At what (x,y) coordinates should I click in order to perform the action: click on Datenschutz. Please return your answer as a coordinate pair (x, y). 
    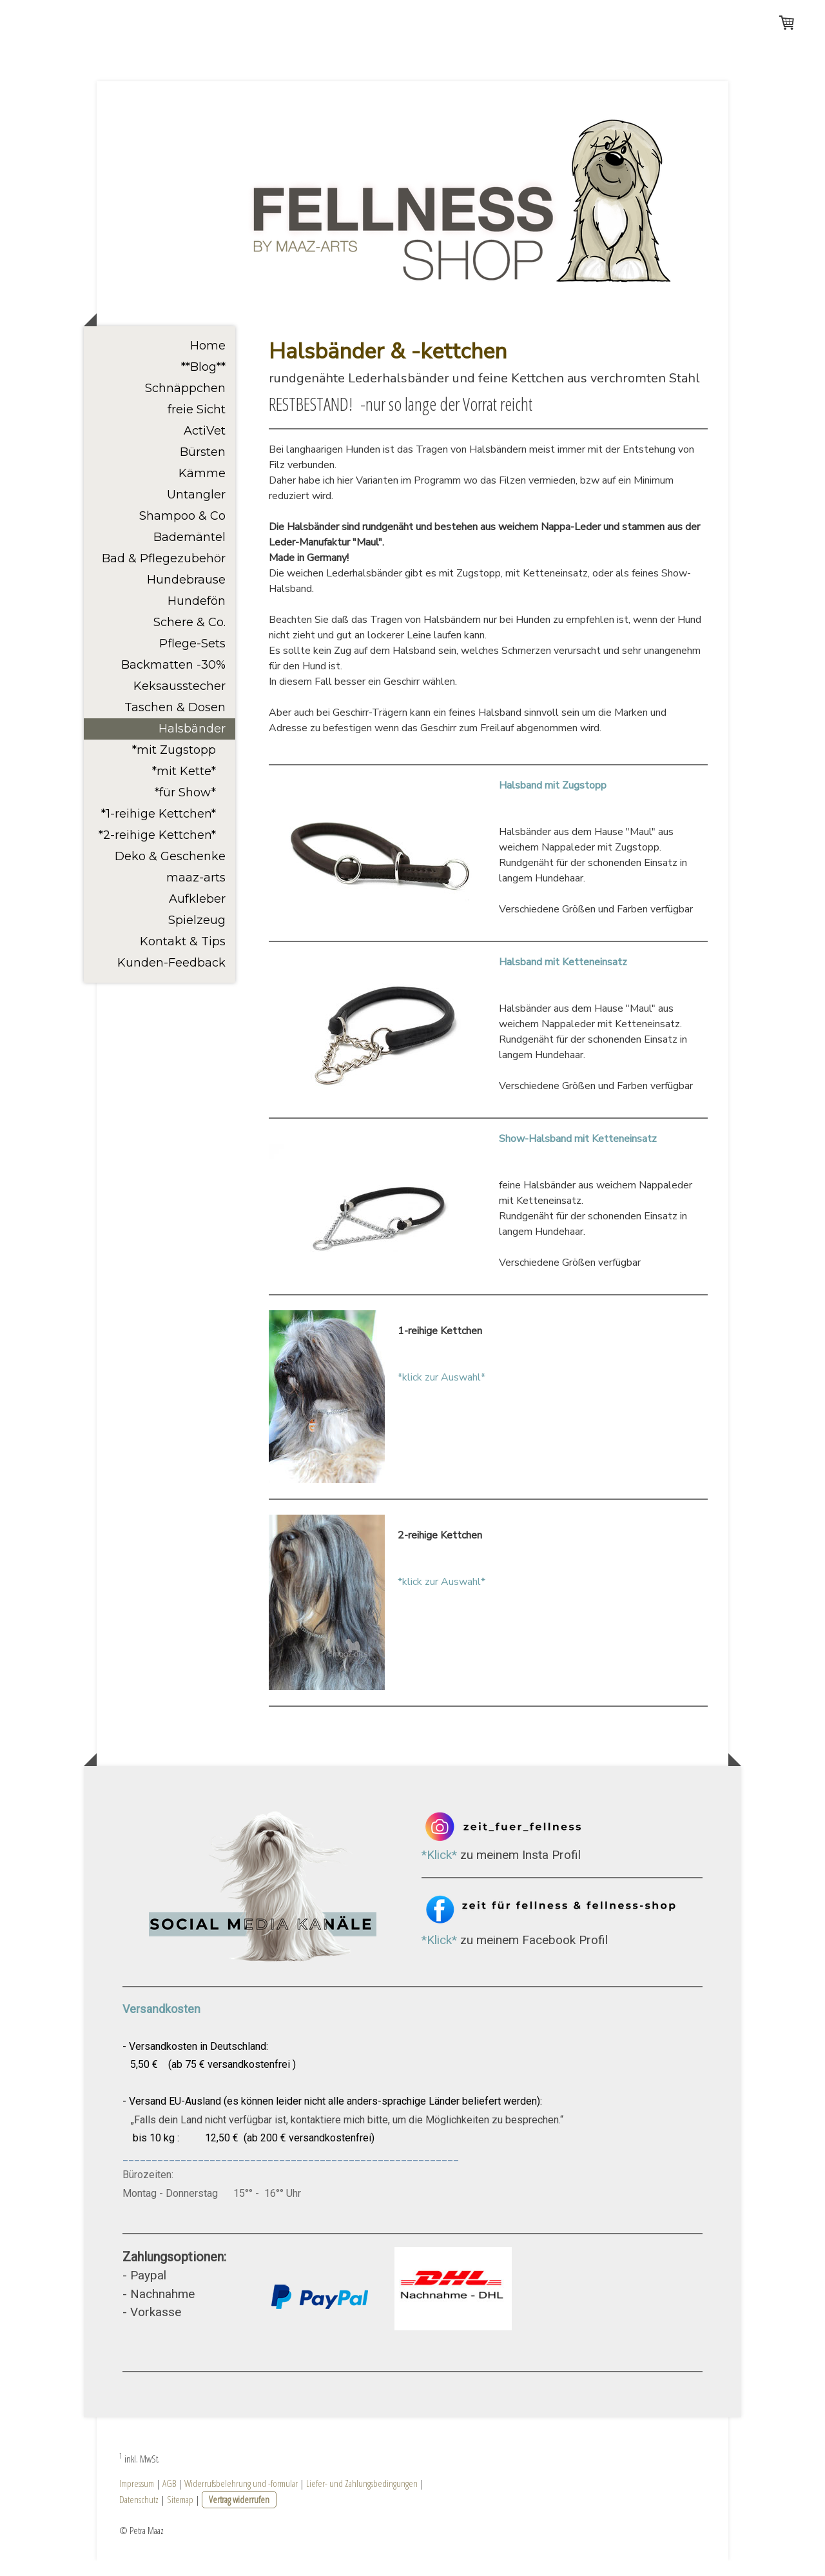
    Looking at the image, I should click on (139, 2514).